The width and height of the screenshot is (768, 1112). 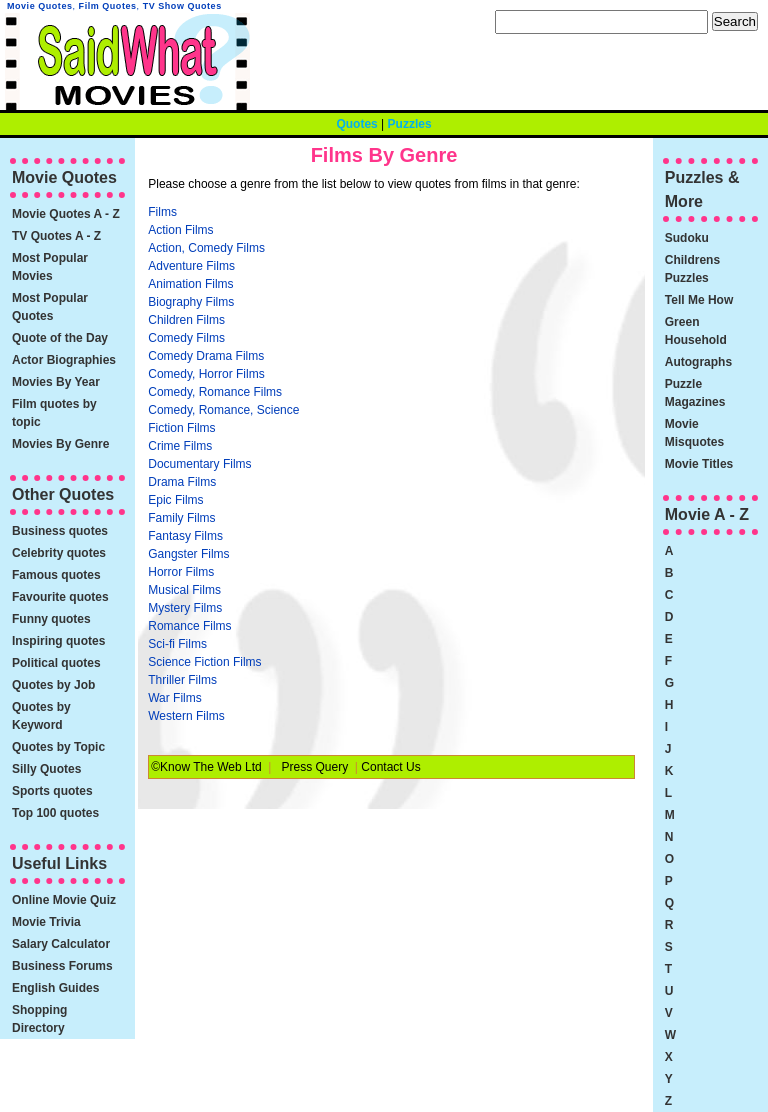 I want to click on Sports quotes, so click(x=52, y=791).